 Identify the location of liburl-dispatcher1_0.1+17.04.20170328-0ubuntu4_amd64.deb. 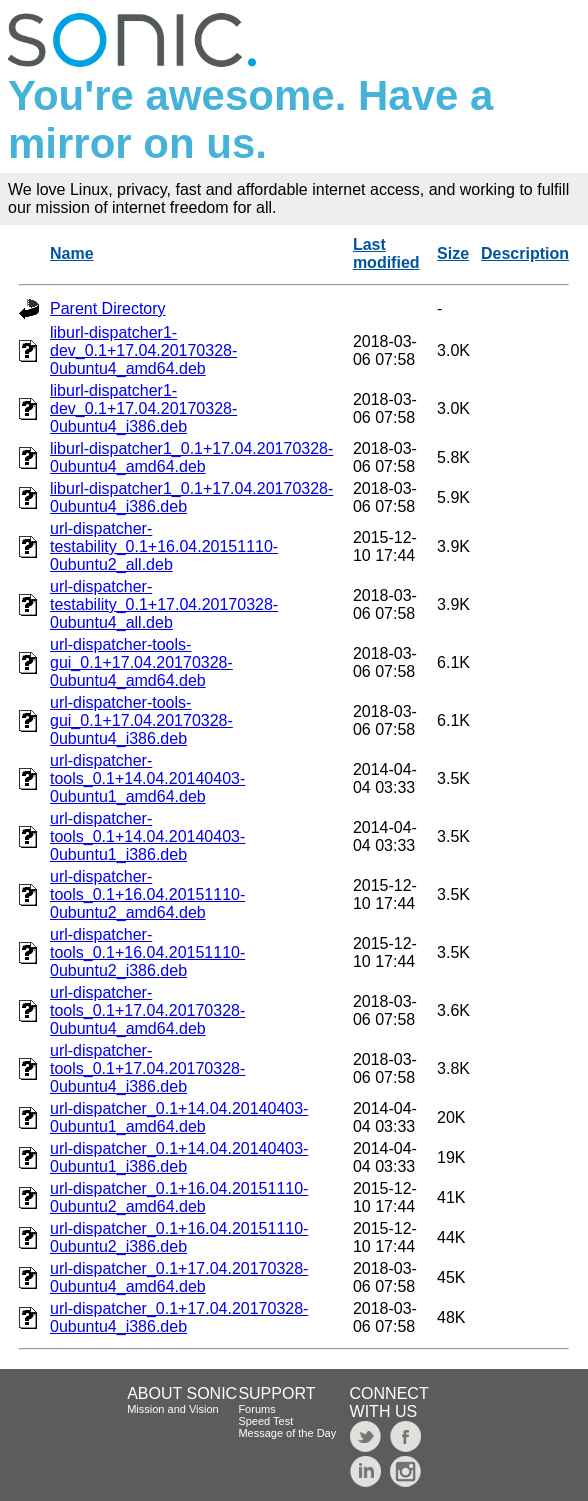
(191, 457).